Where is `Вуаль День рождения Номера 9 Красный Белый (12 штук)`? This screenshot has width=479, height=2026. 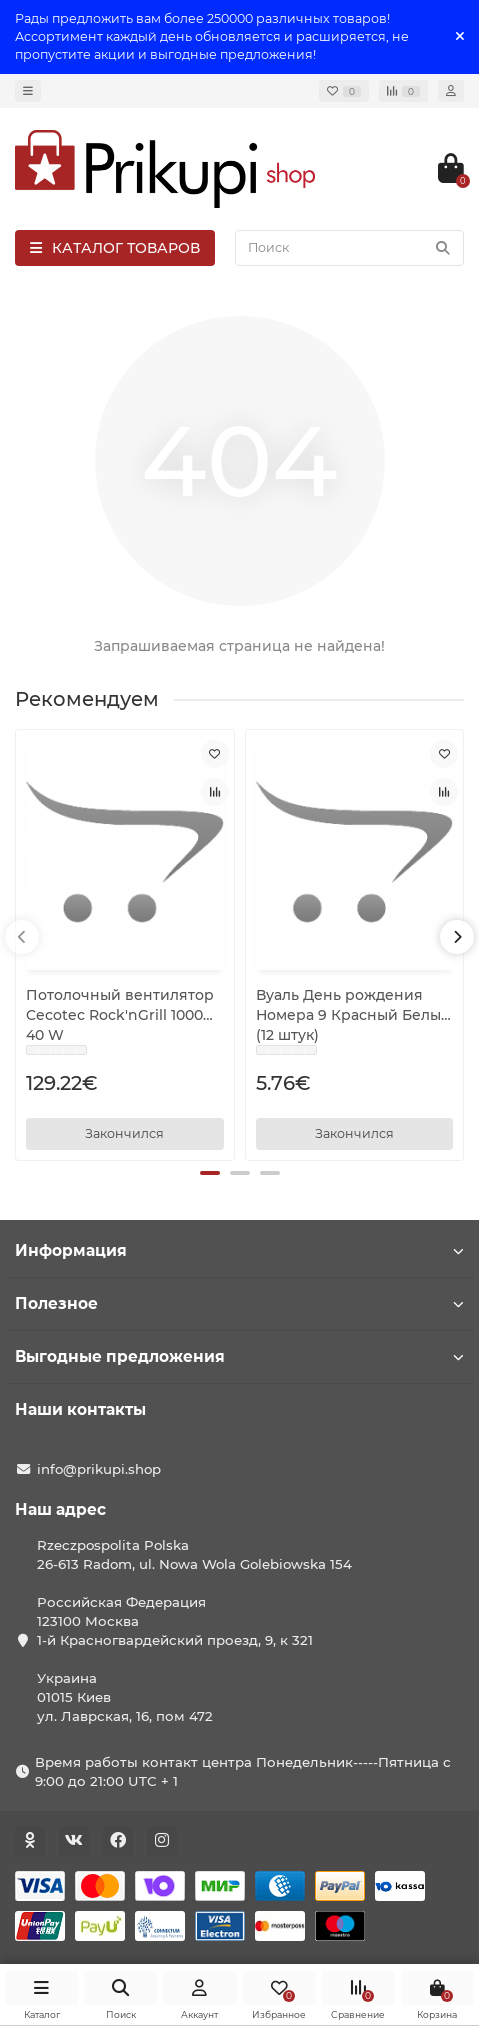 Вуаль День рождения Номера 9 Красный Белый (12 штук) is located at coordinates (353, 1015).